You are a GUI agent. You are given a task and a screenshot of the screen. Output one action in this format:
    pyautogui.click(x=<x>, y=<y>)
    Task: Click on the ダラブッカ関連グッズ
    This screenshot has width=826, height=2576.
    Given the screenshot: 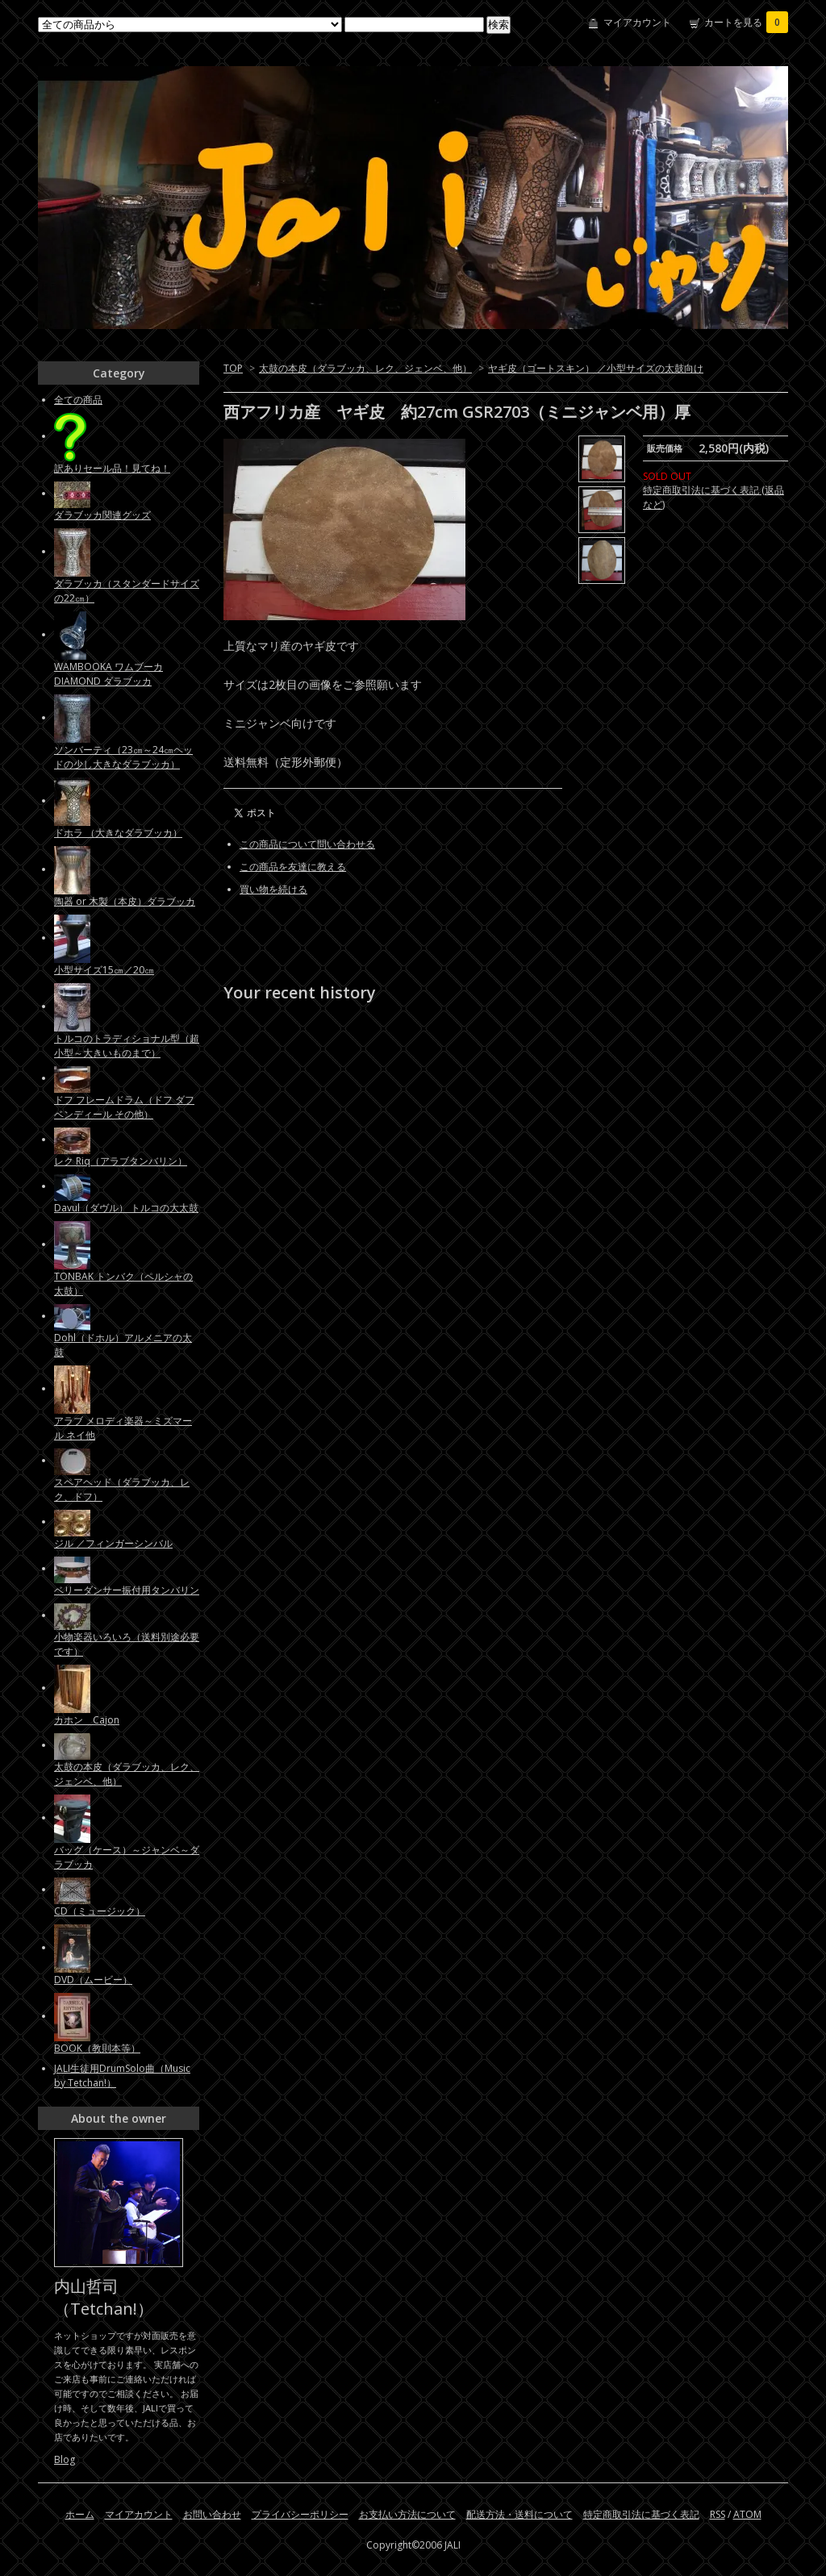 What is the action you would take?
    pyautogui.click(x=102, y=515)
    